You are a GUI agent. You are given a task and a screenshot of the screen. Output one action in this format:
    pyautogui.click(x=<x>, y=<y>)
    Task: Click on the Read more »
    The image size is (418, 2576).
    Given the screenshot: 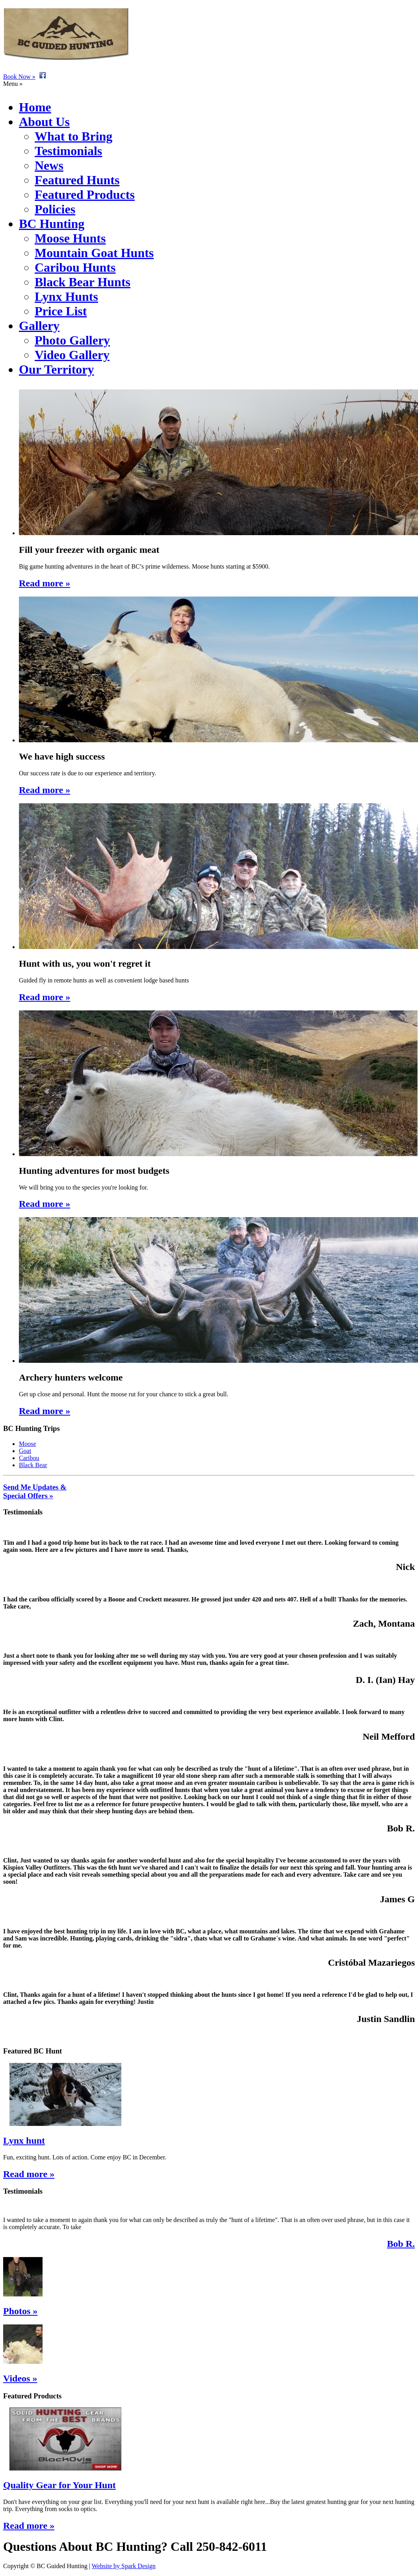 What is the action you would take?
    pyautogui.click(x=28, y=2174)
    